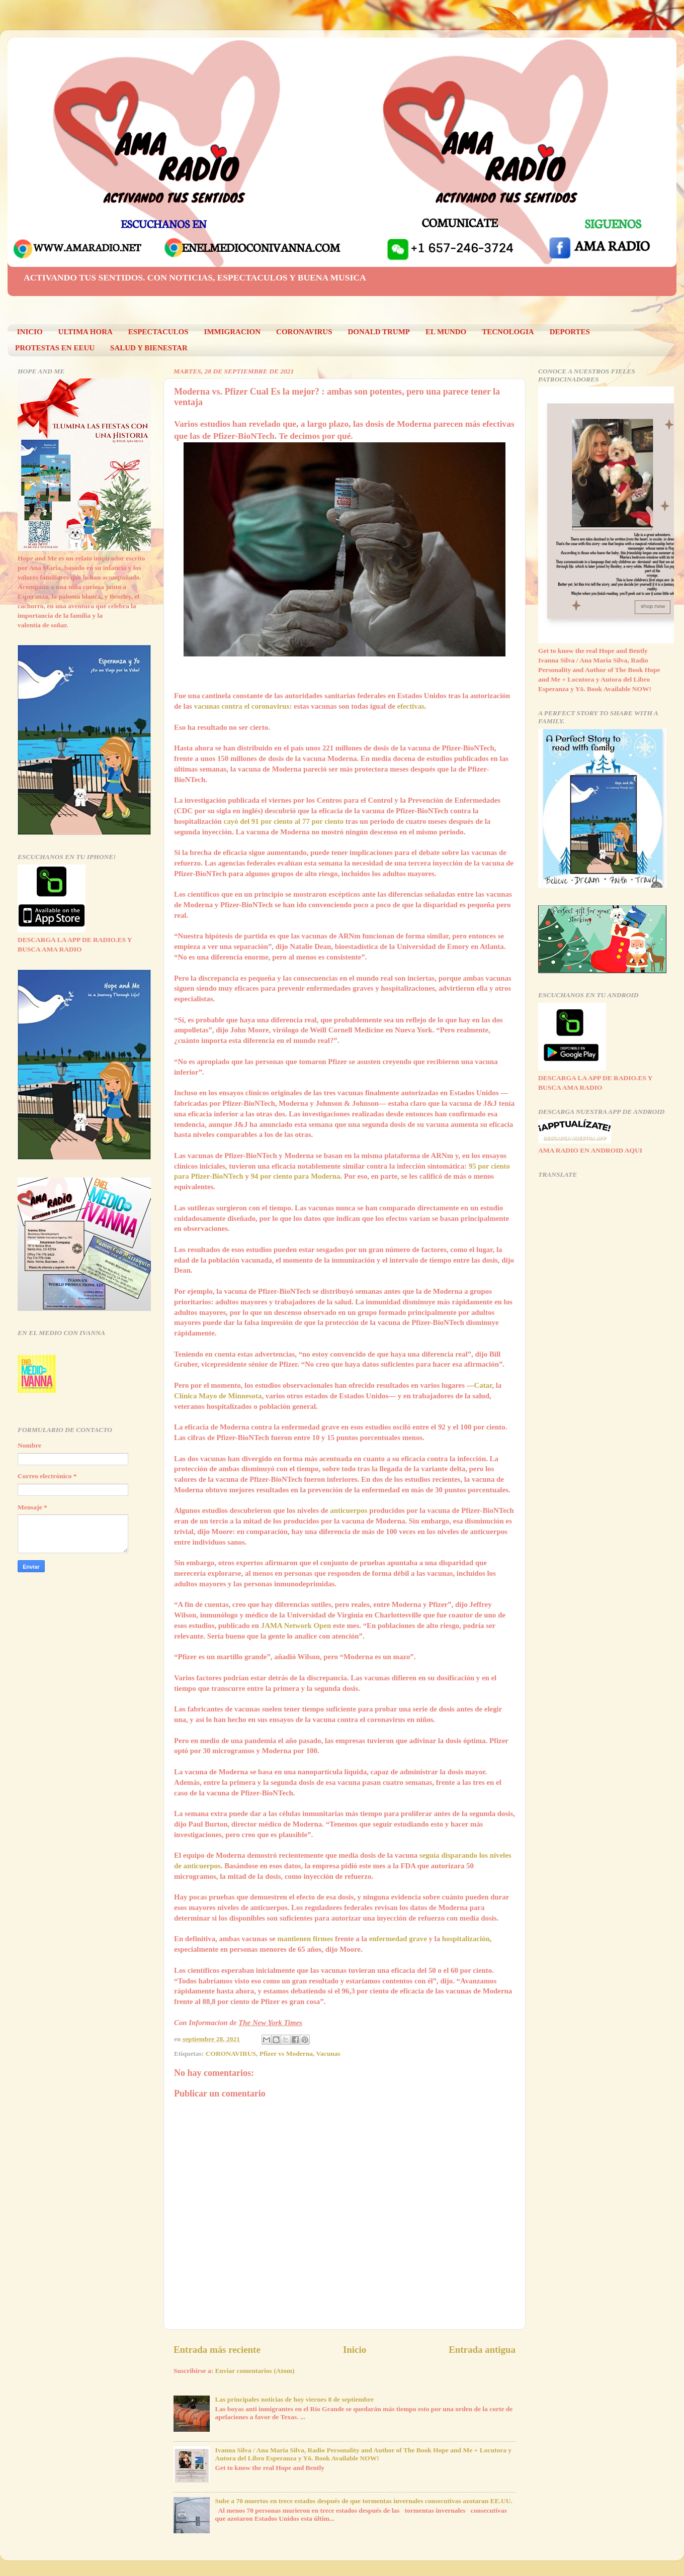 This screenshot has width=684, height=2576. Describe the element at coordinates (232, 332) in the screenshot. I see `IMMIGRACION` at that location.